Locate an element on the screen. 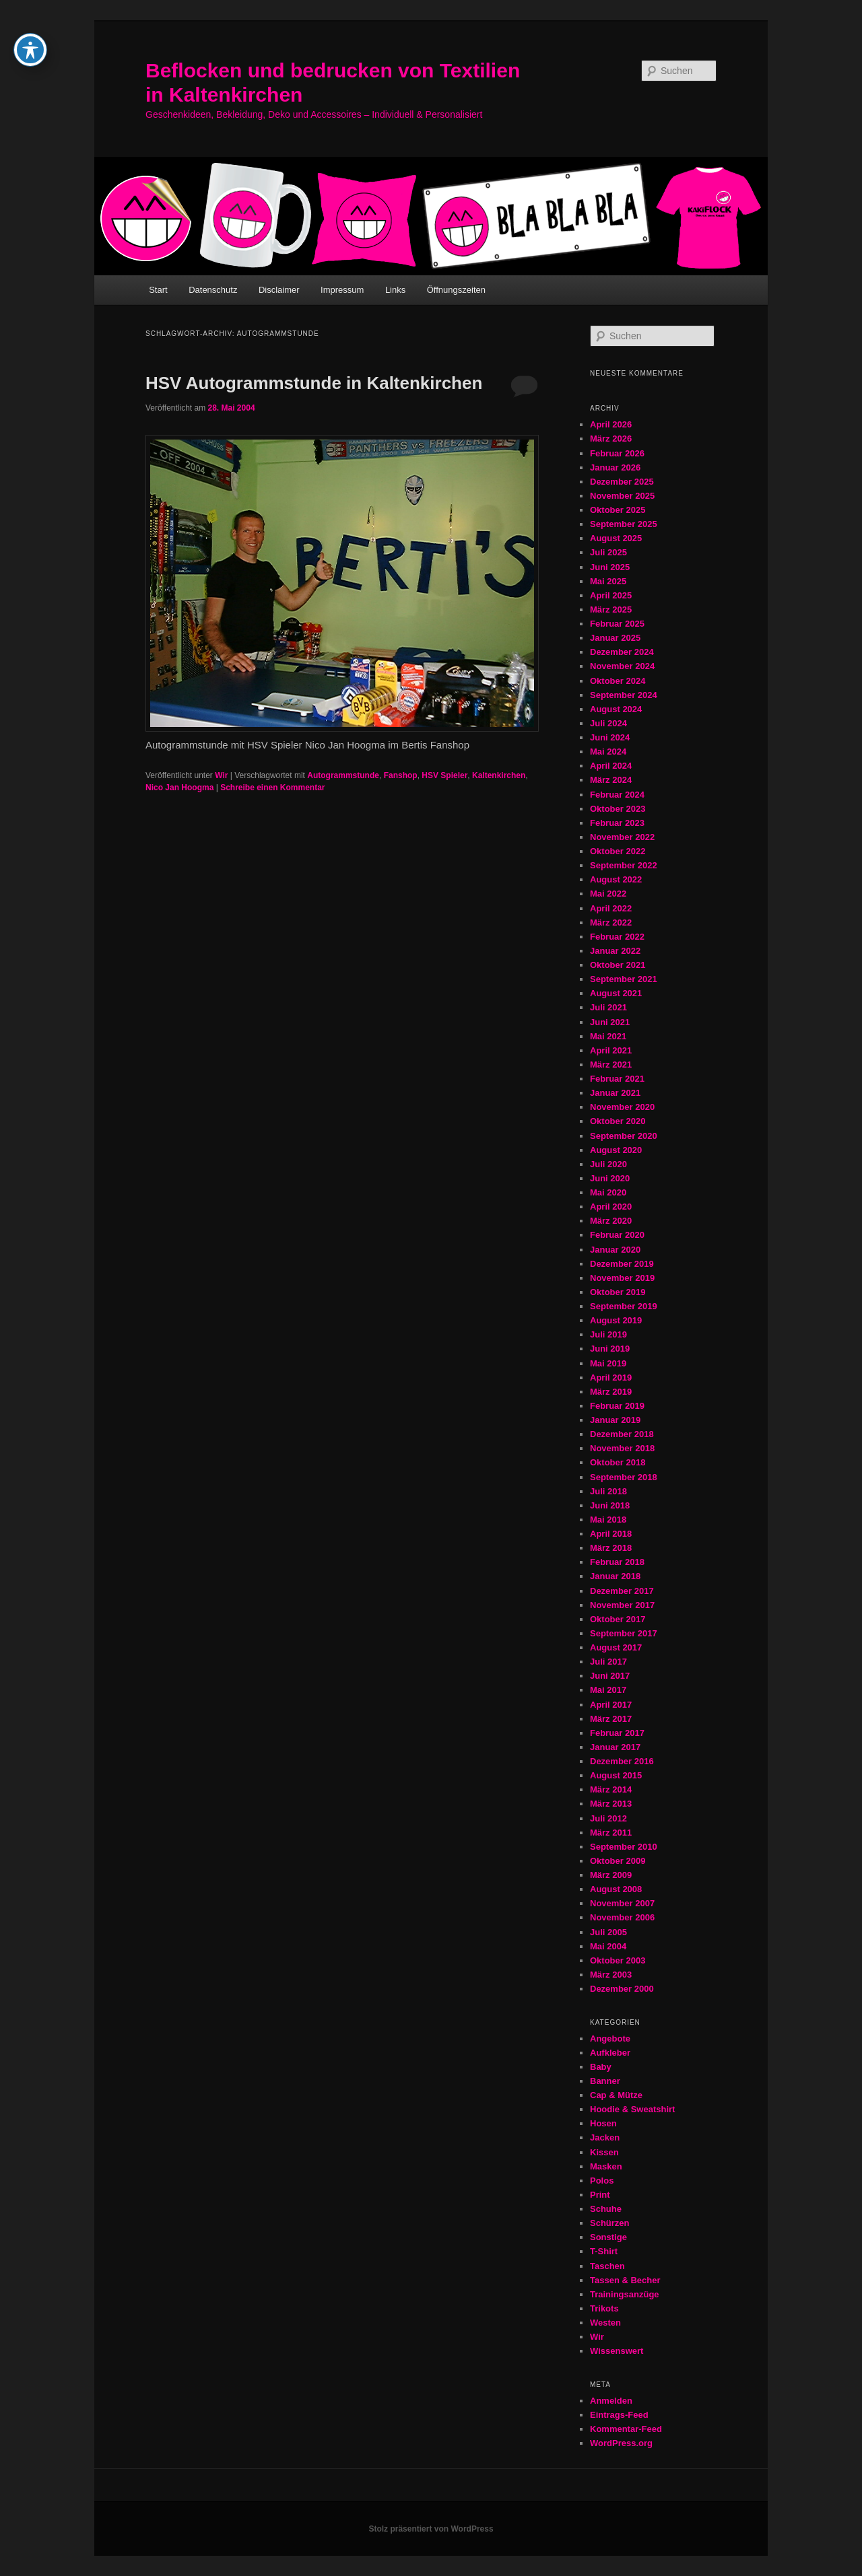  Angebote is located at coordinates (610, 2038).